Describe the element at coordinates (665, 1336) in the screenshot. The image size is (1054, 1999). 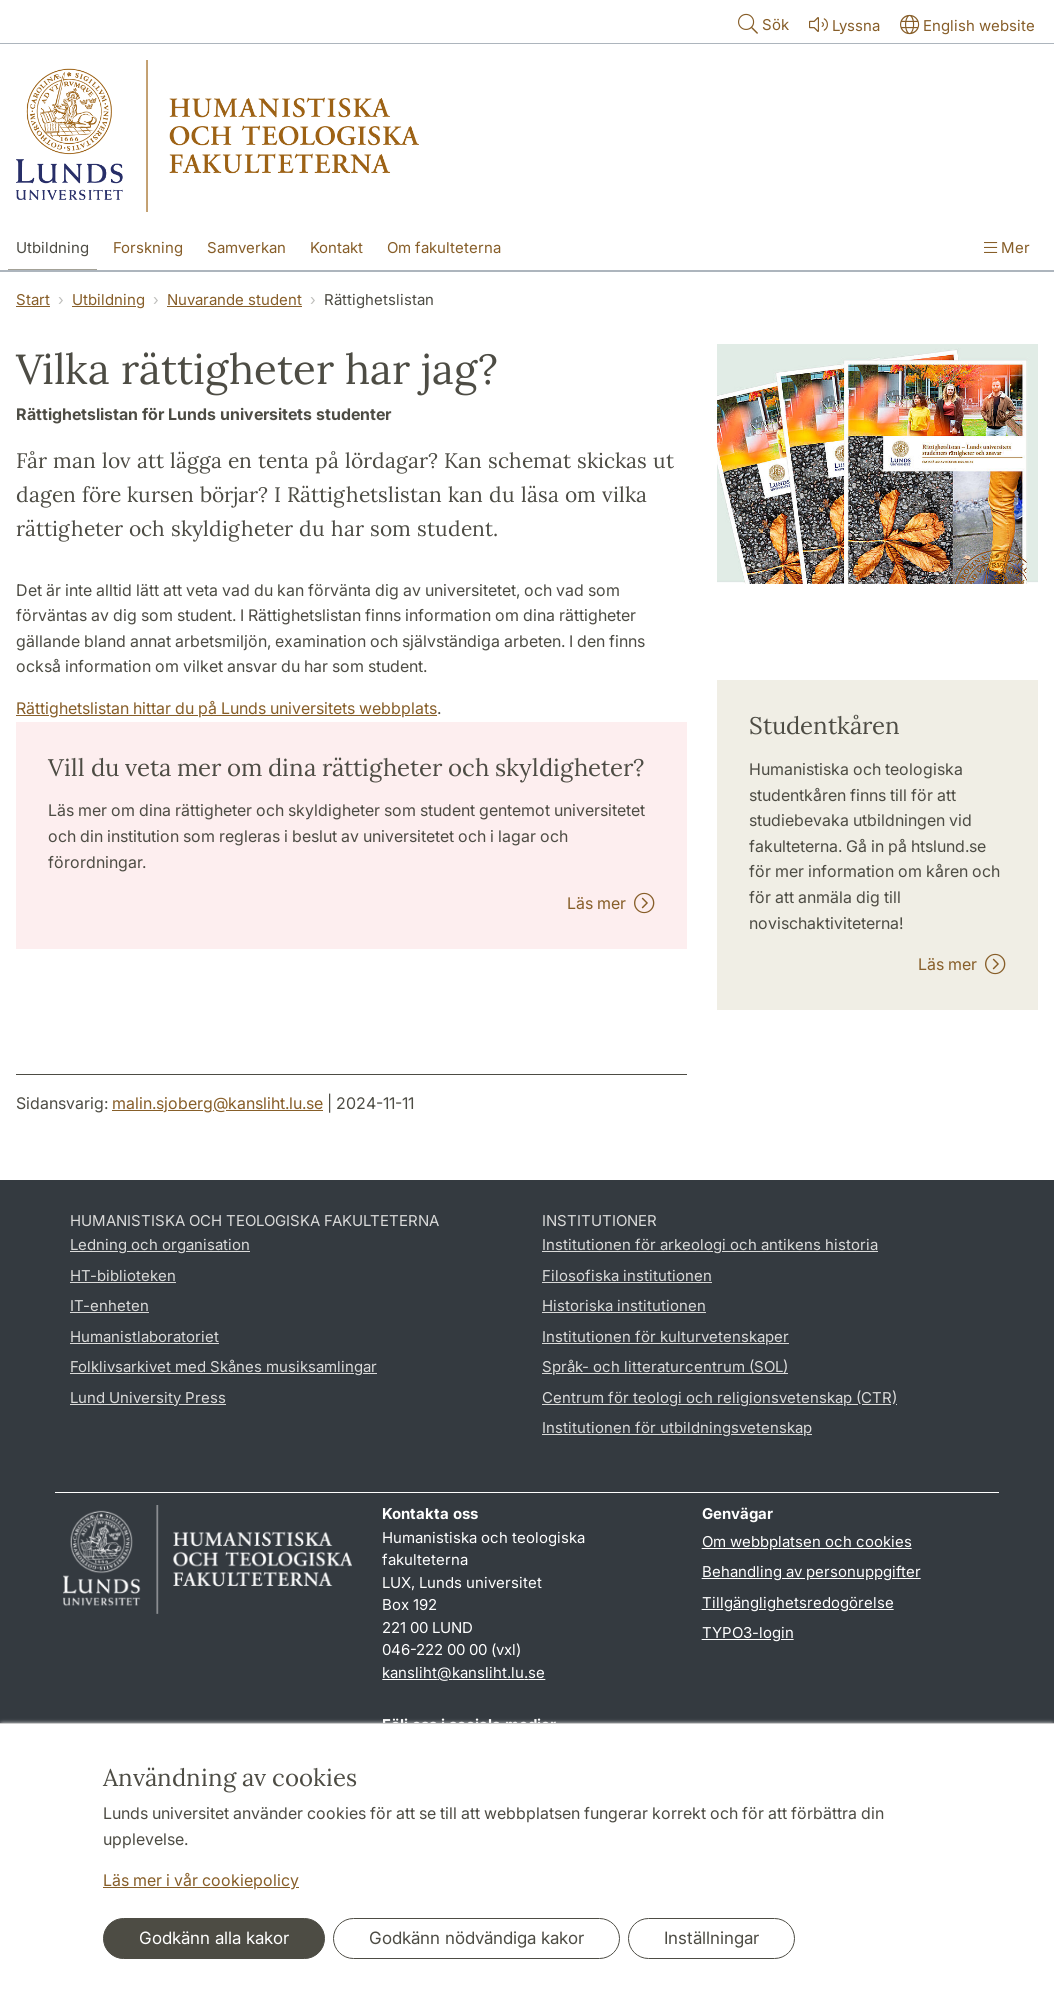
I see `Institutionen för kulturvetenskaper` at that location.